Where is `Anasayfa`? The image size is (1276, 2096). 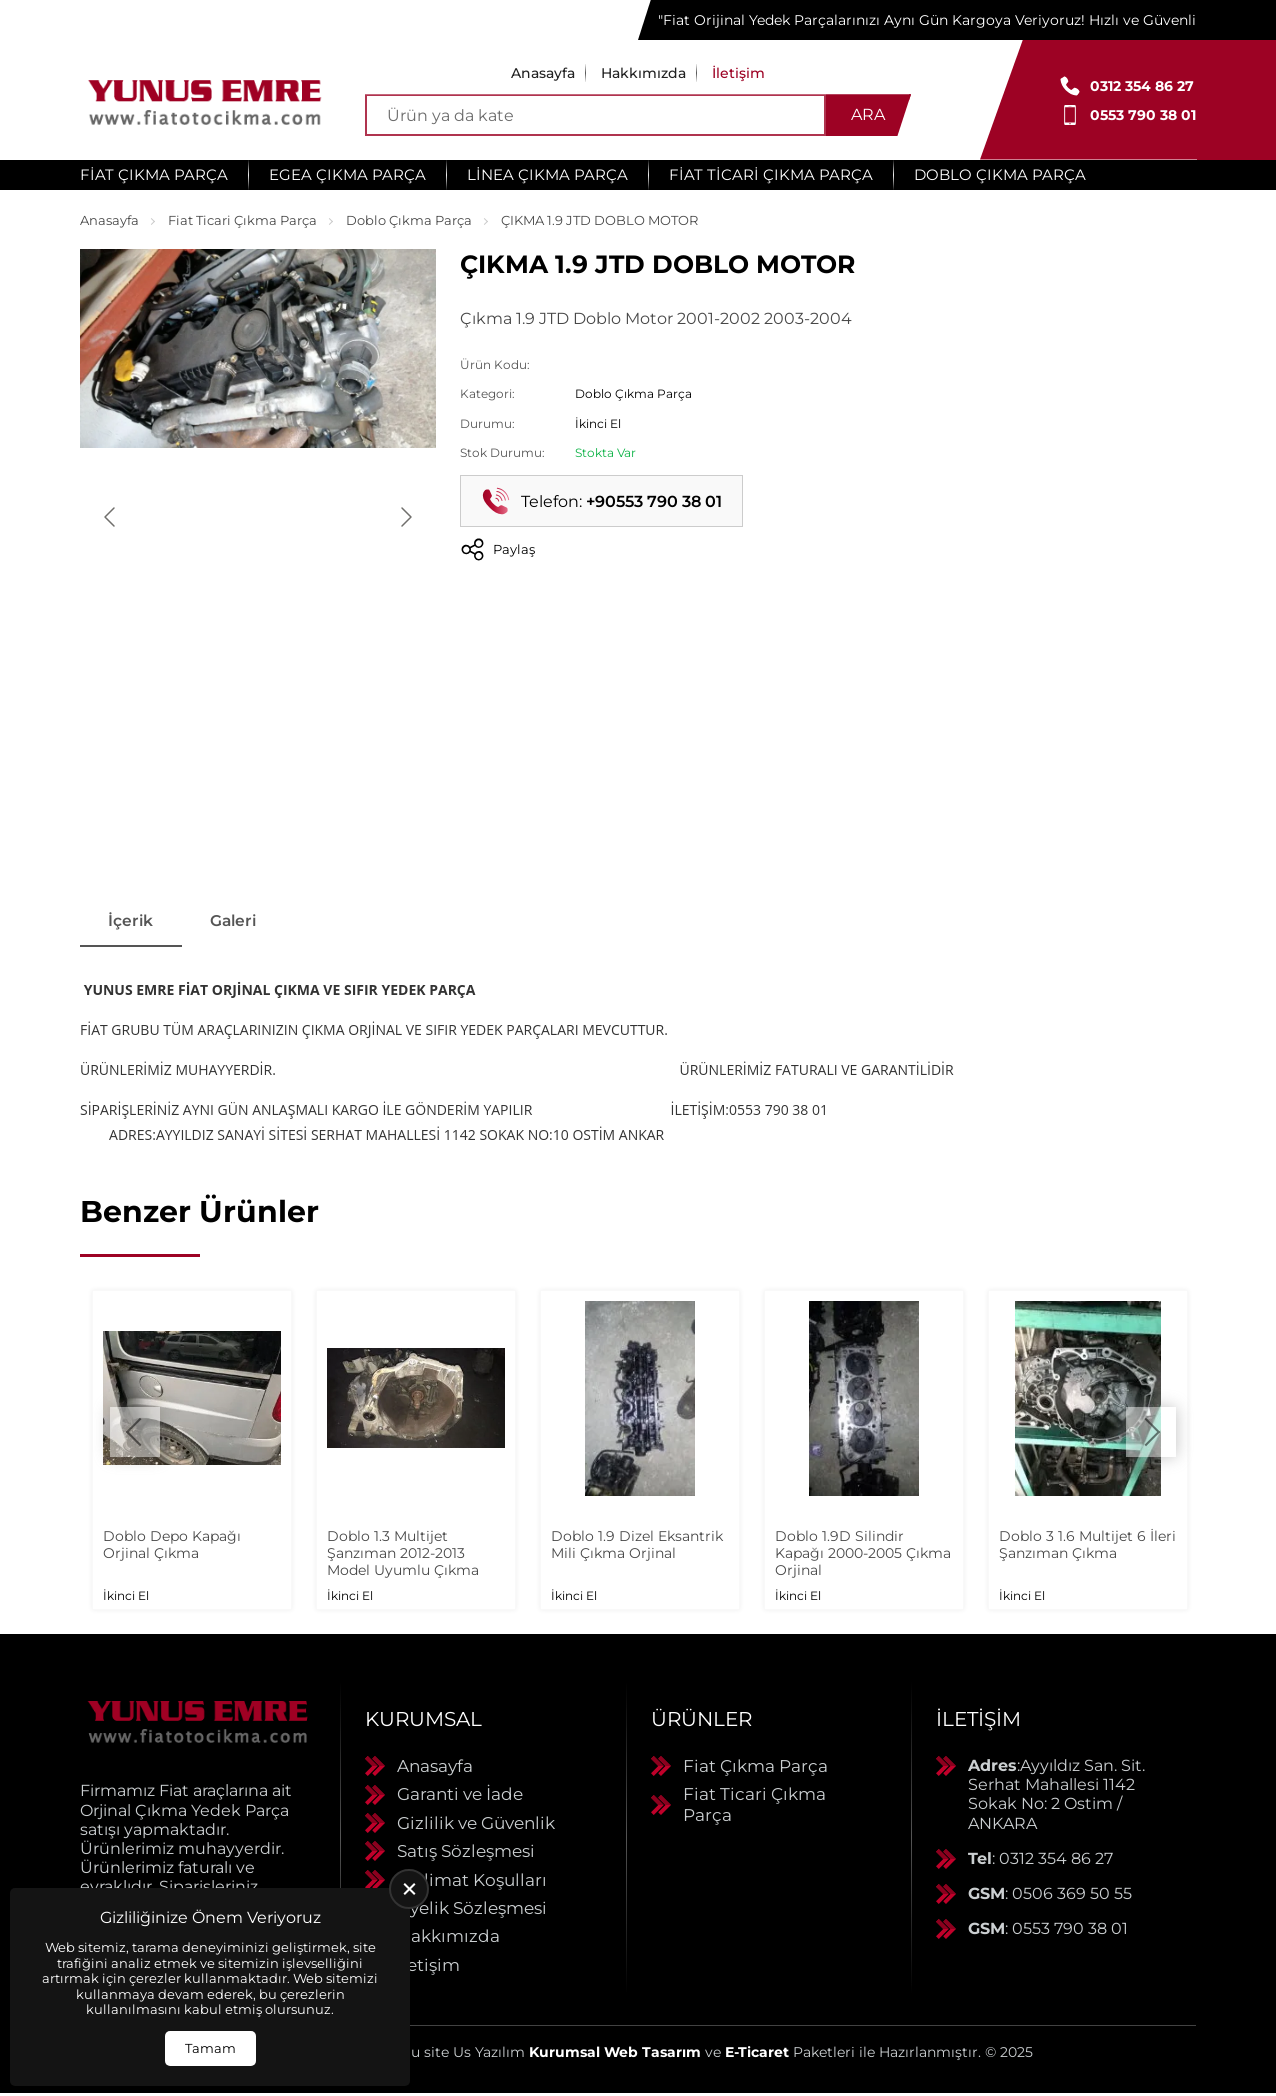 Anasayfa is located at coordinates (543, 73).